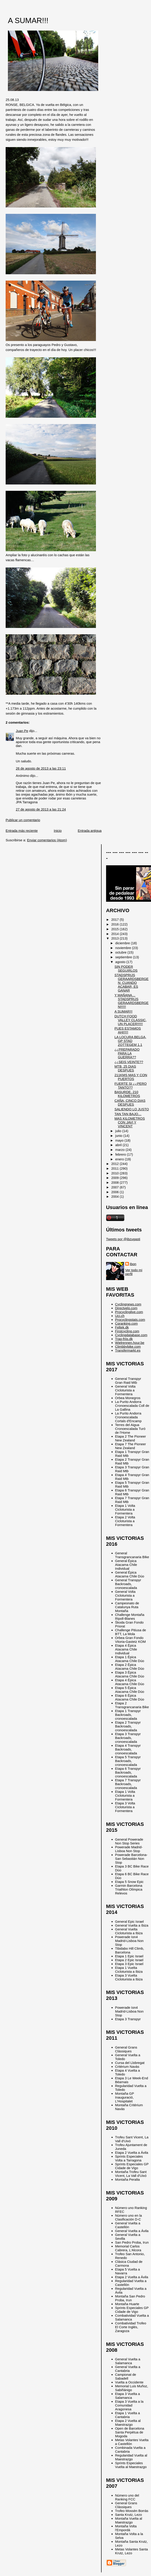  I want to click on TAN TAN BAJO…, so click(128, 1114).